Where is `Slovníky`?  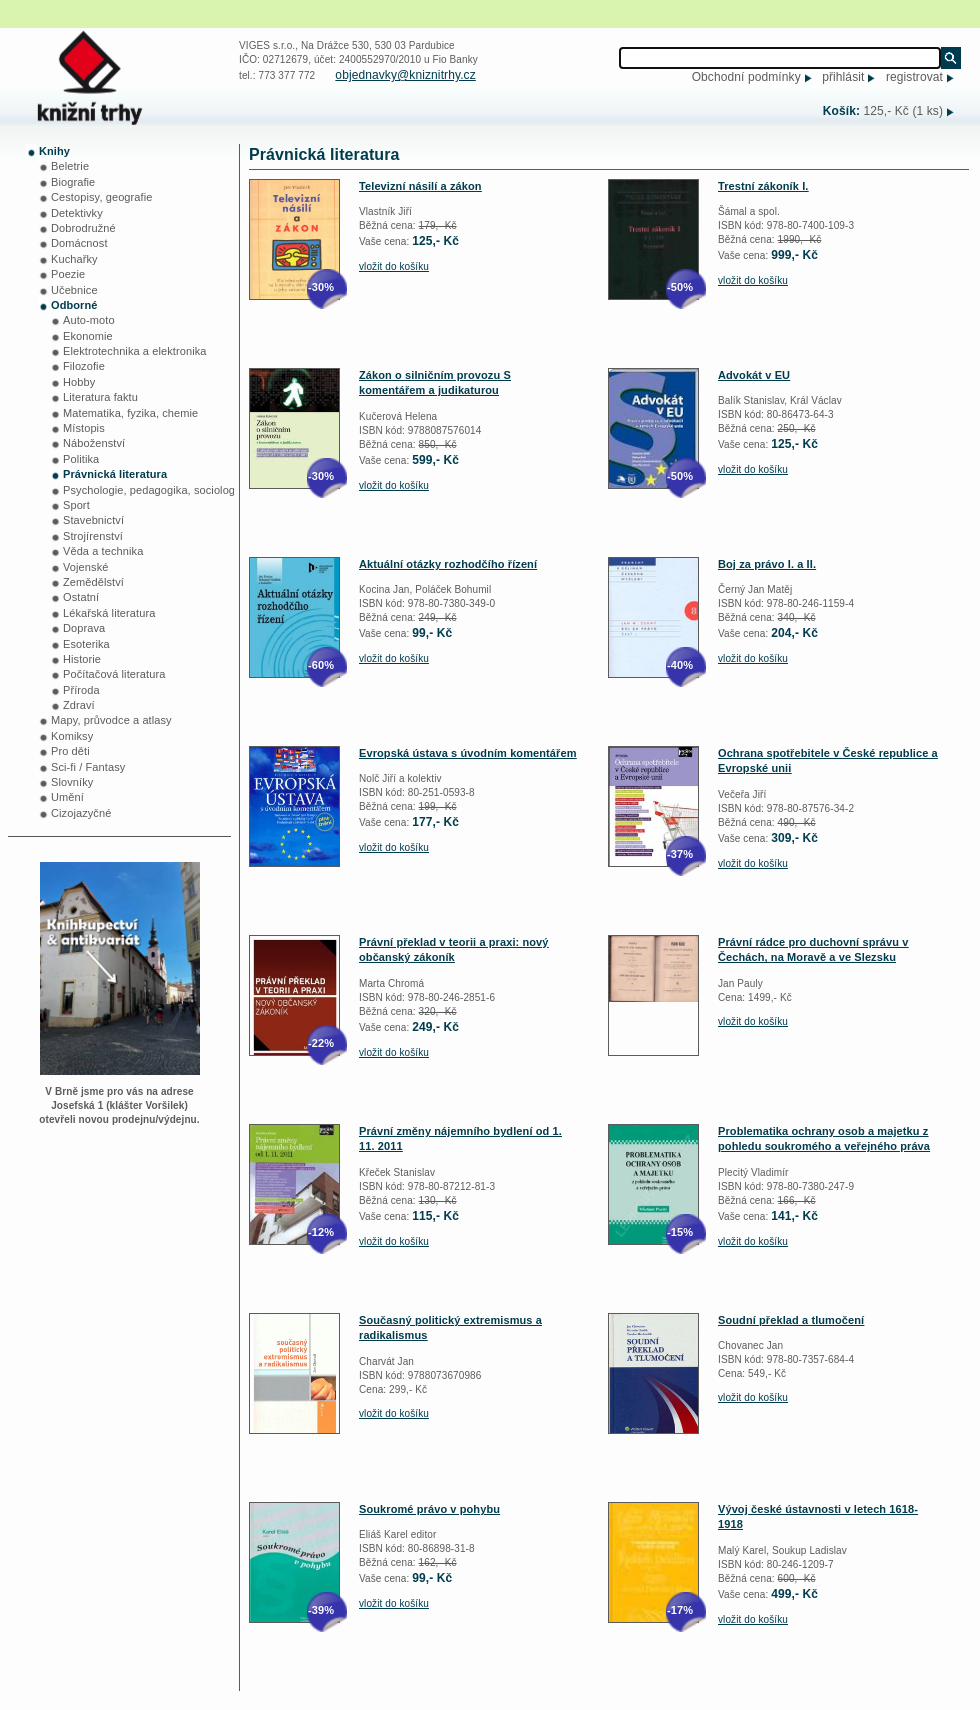
Slovníky is located at coordinates (72, 782).